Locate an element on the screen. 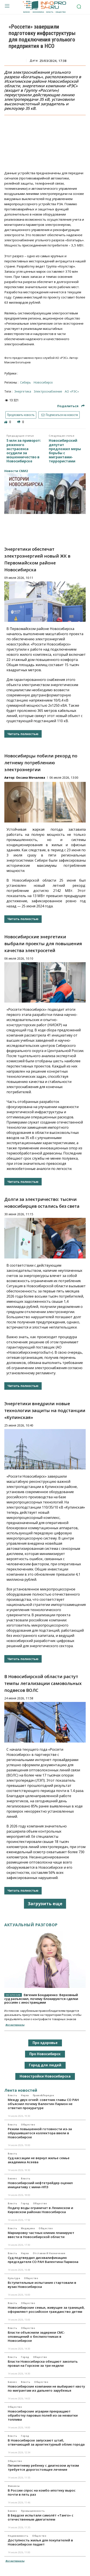 The height and width of the screenshot is (2576, 90). Власть is located at coordinates (12, 2095).